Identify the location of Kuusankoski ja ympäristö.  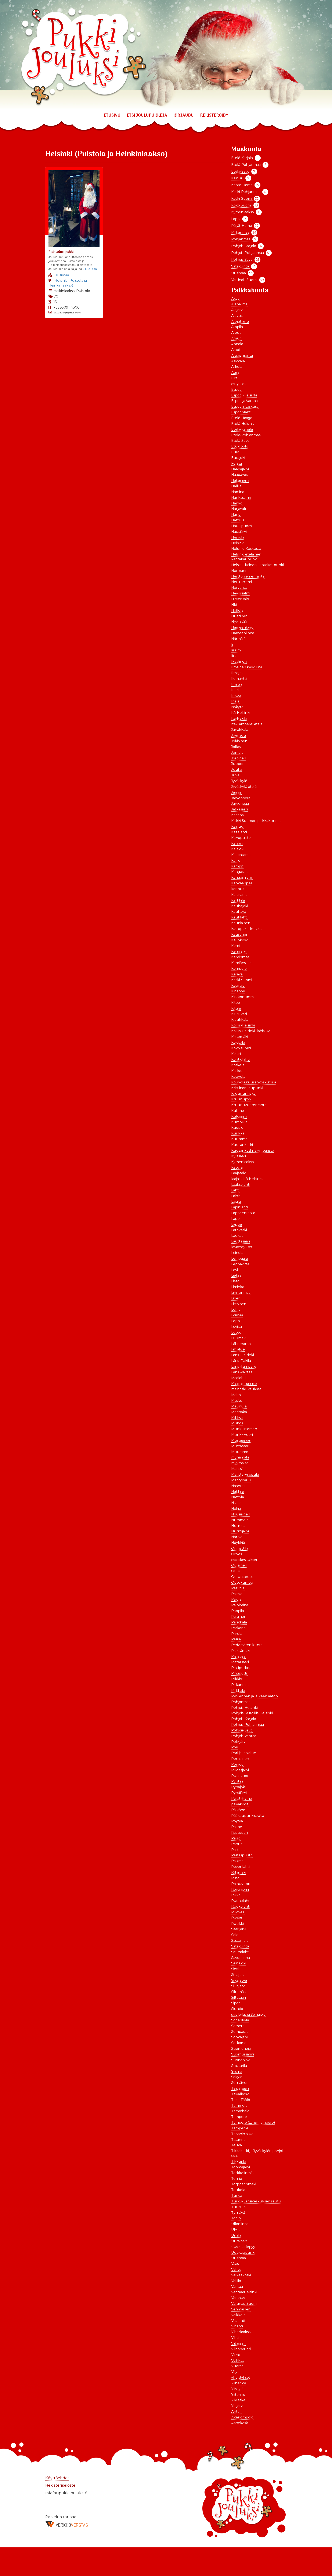
(252, 1150).